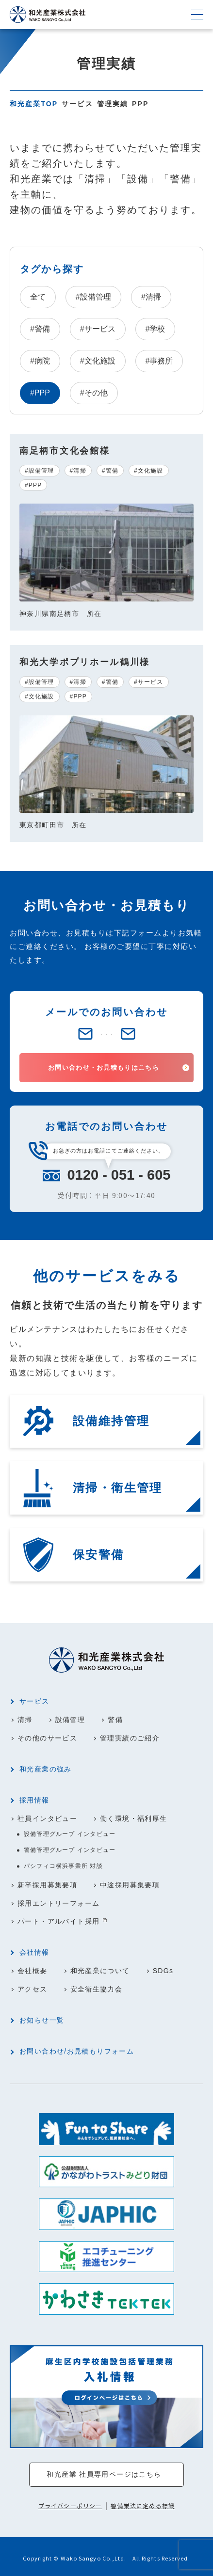 This screenshot has height=2576, width=213. Describe the element at coordinates (47, 1738) in the screenshot. I see `その他のサービス` at that location.